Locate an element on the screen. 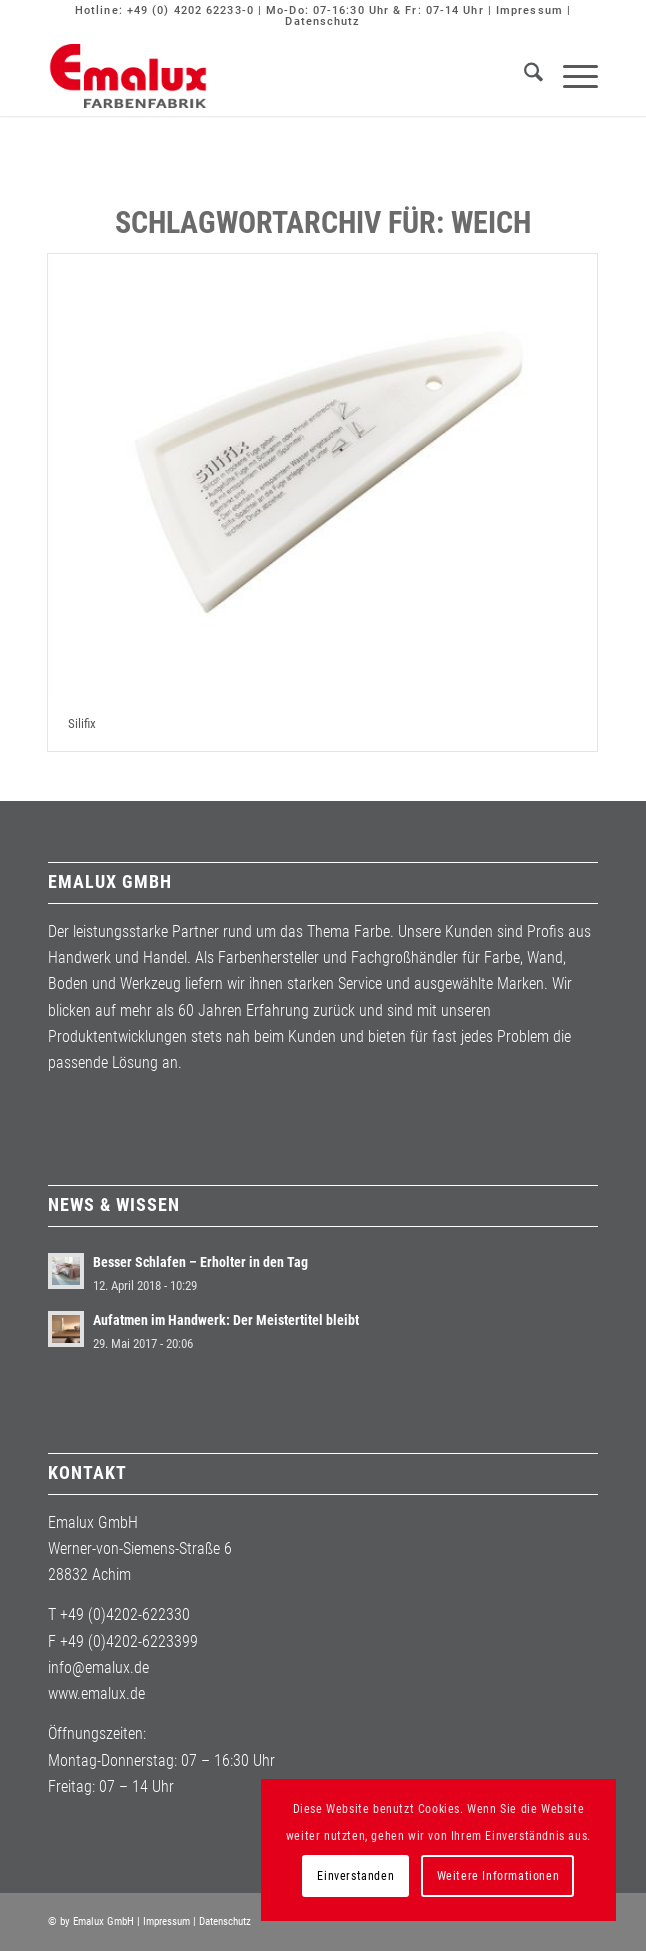 This screenshot has width=646, height=1951. Impressum is located at coordinates (529, 10).